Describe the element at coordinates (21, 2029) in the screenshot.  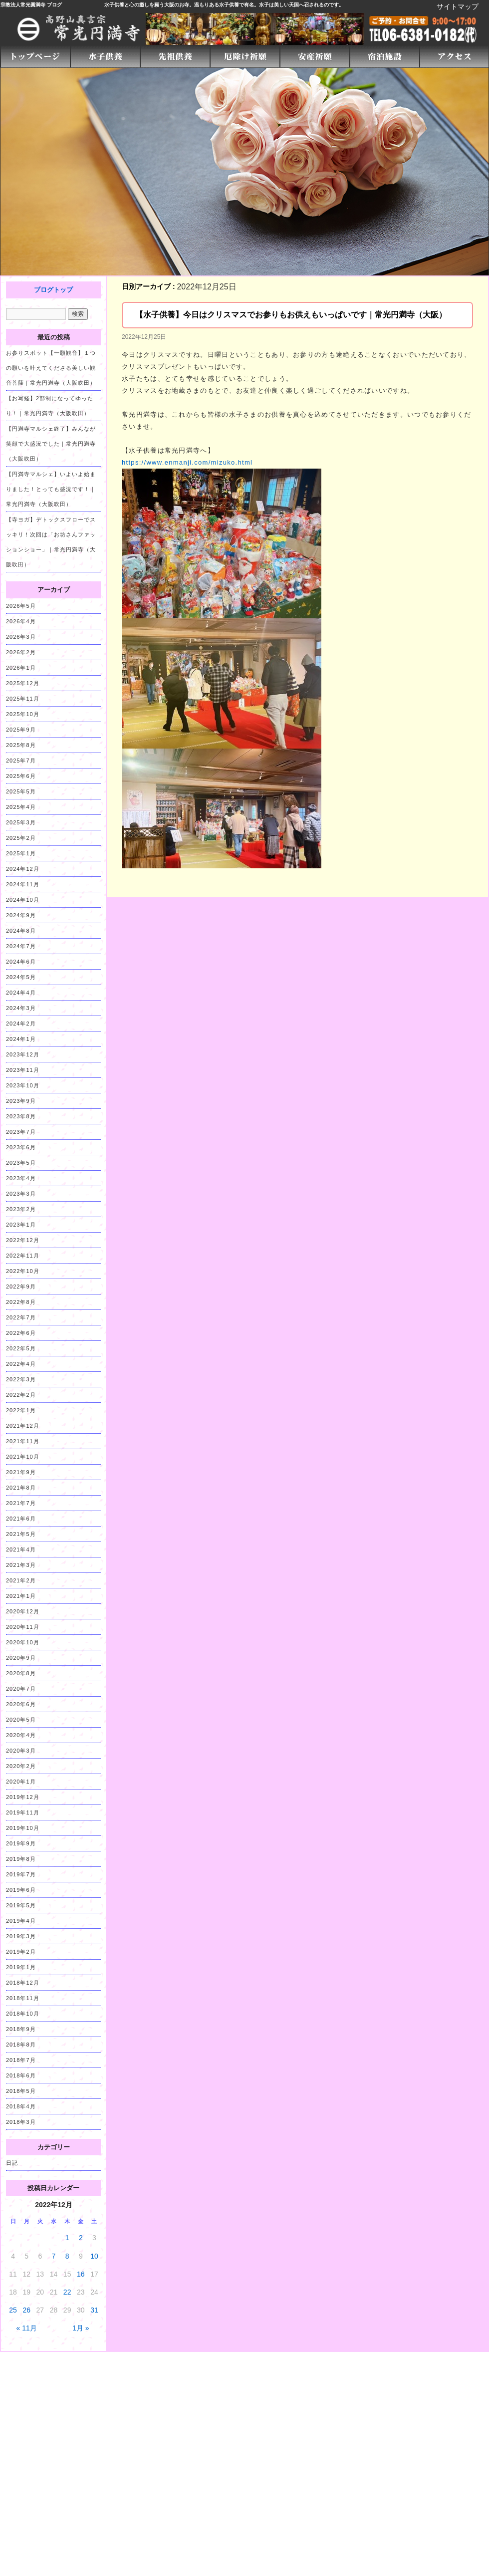
I see `2018年9月` at that location.